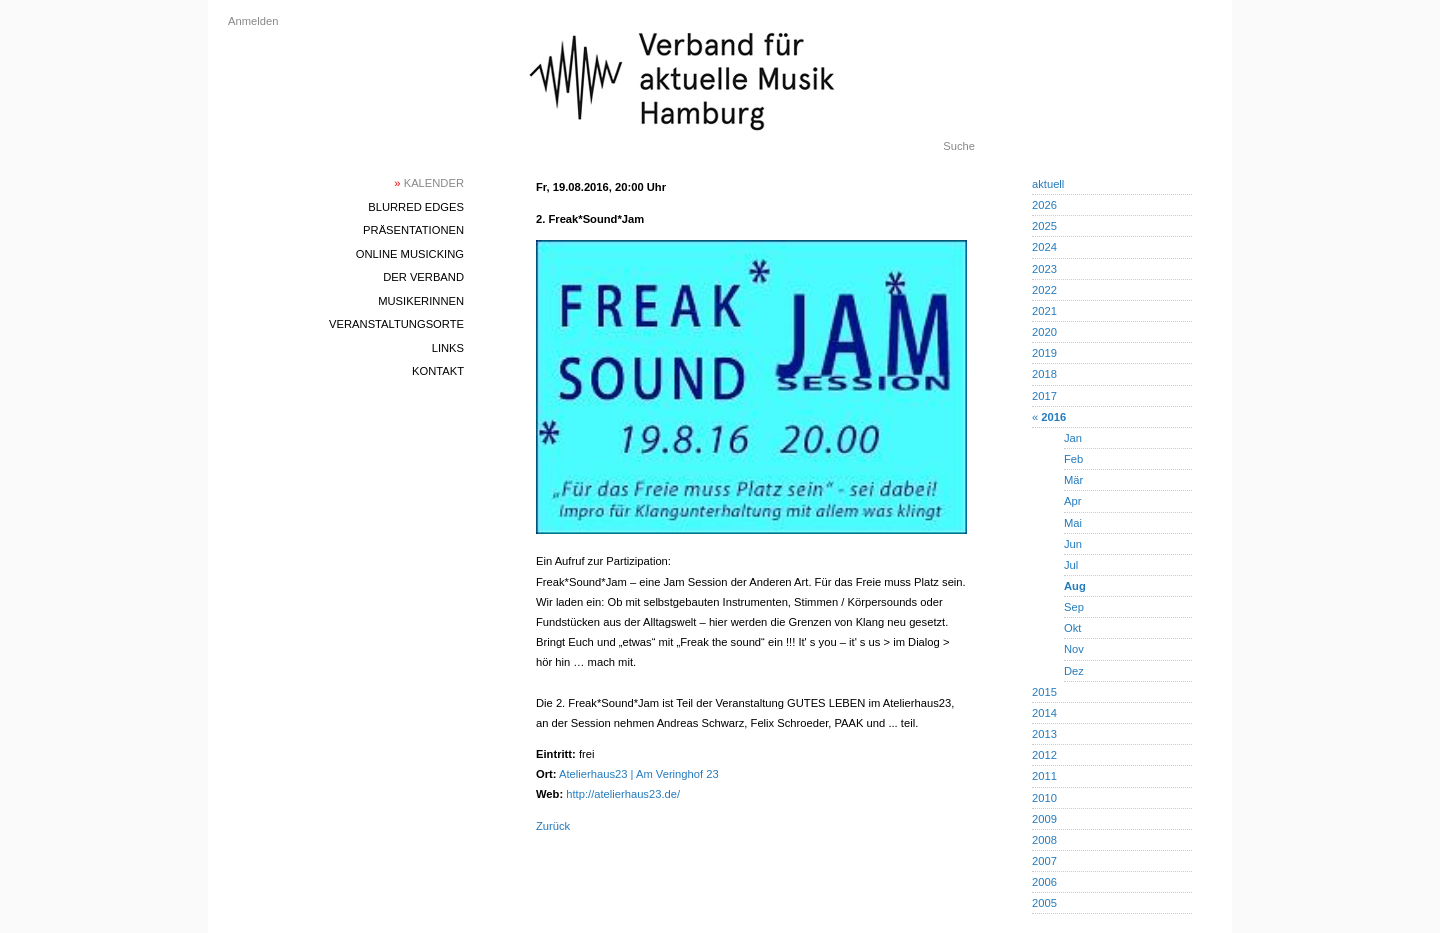 This screenshot has height=933, width=1440. I want to click on Jan, so click(1073, 438).